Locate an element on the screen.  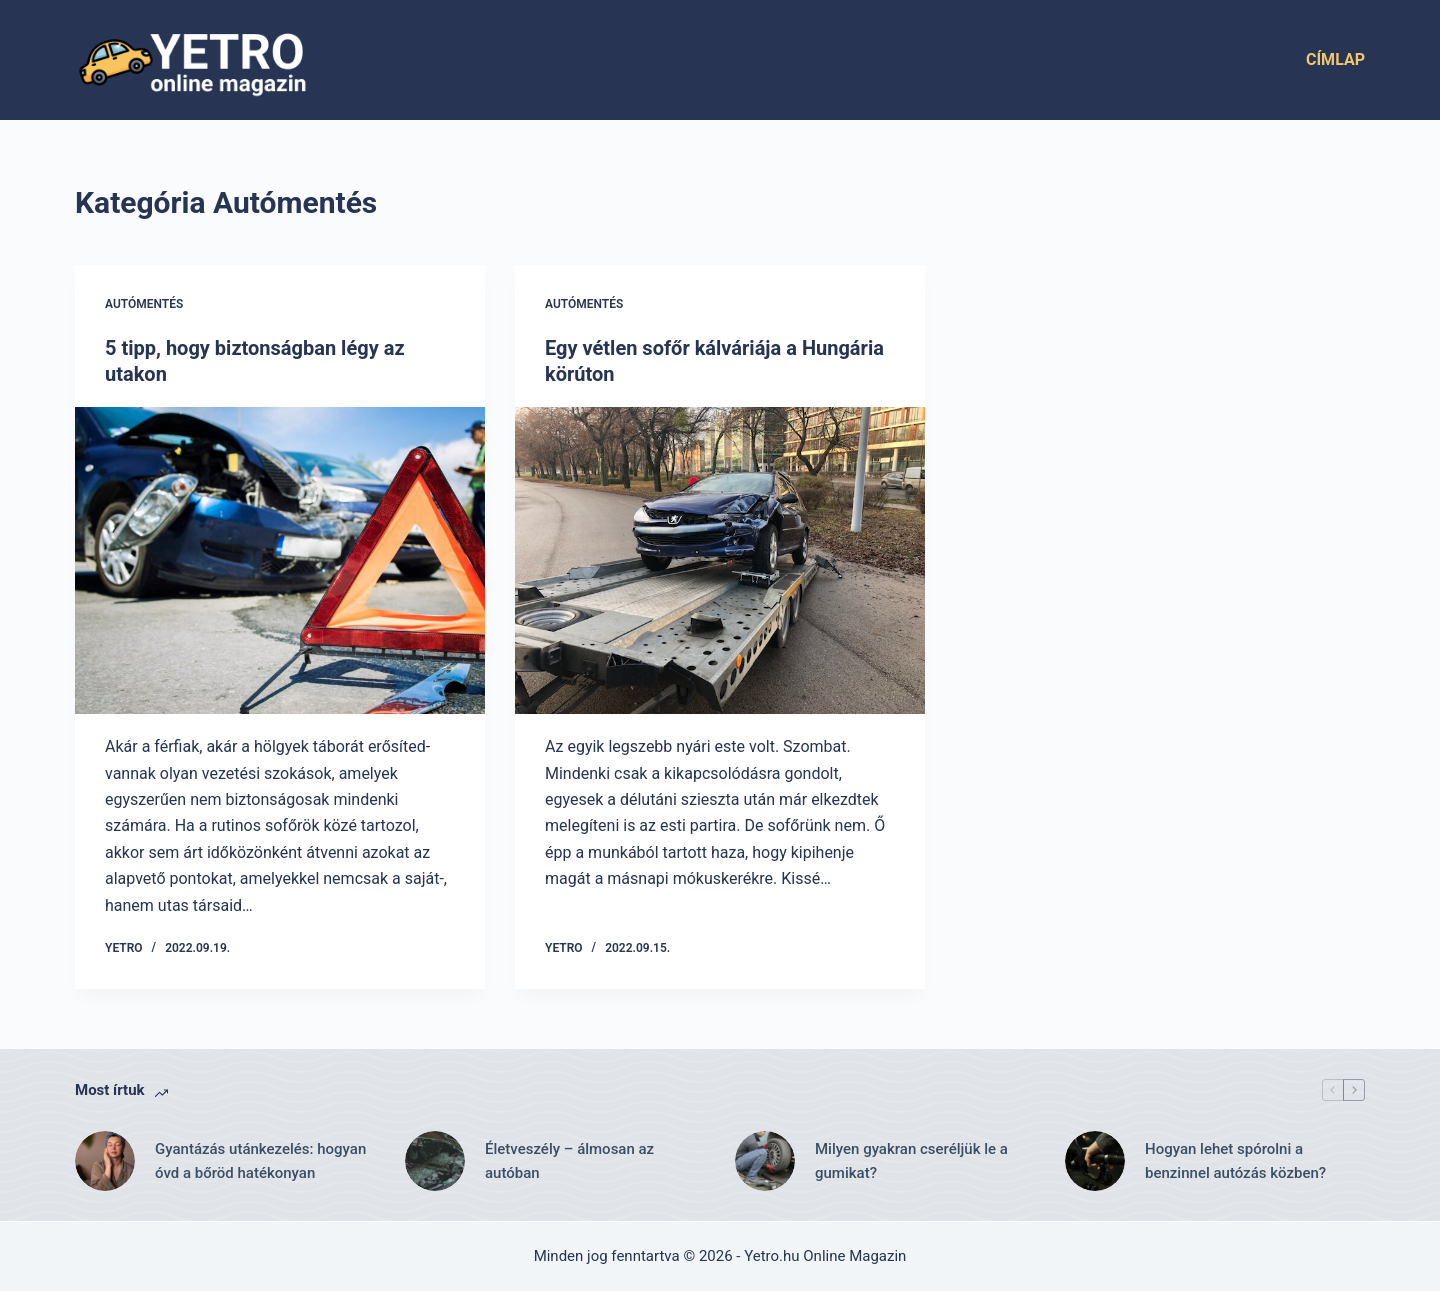
Milyen gyakran cseréljük le a gumikat? is located at coordinates (911, 1161).